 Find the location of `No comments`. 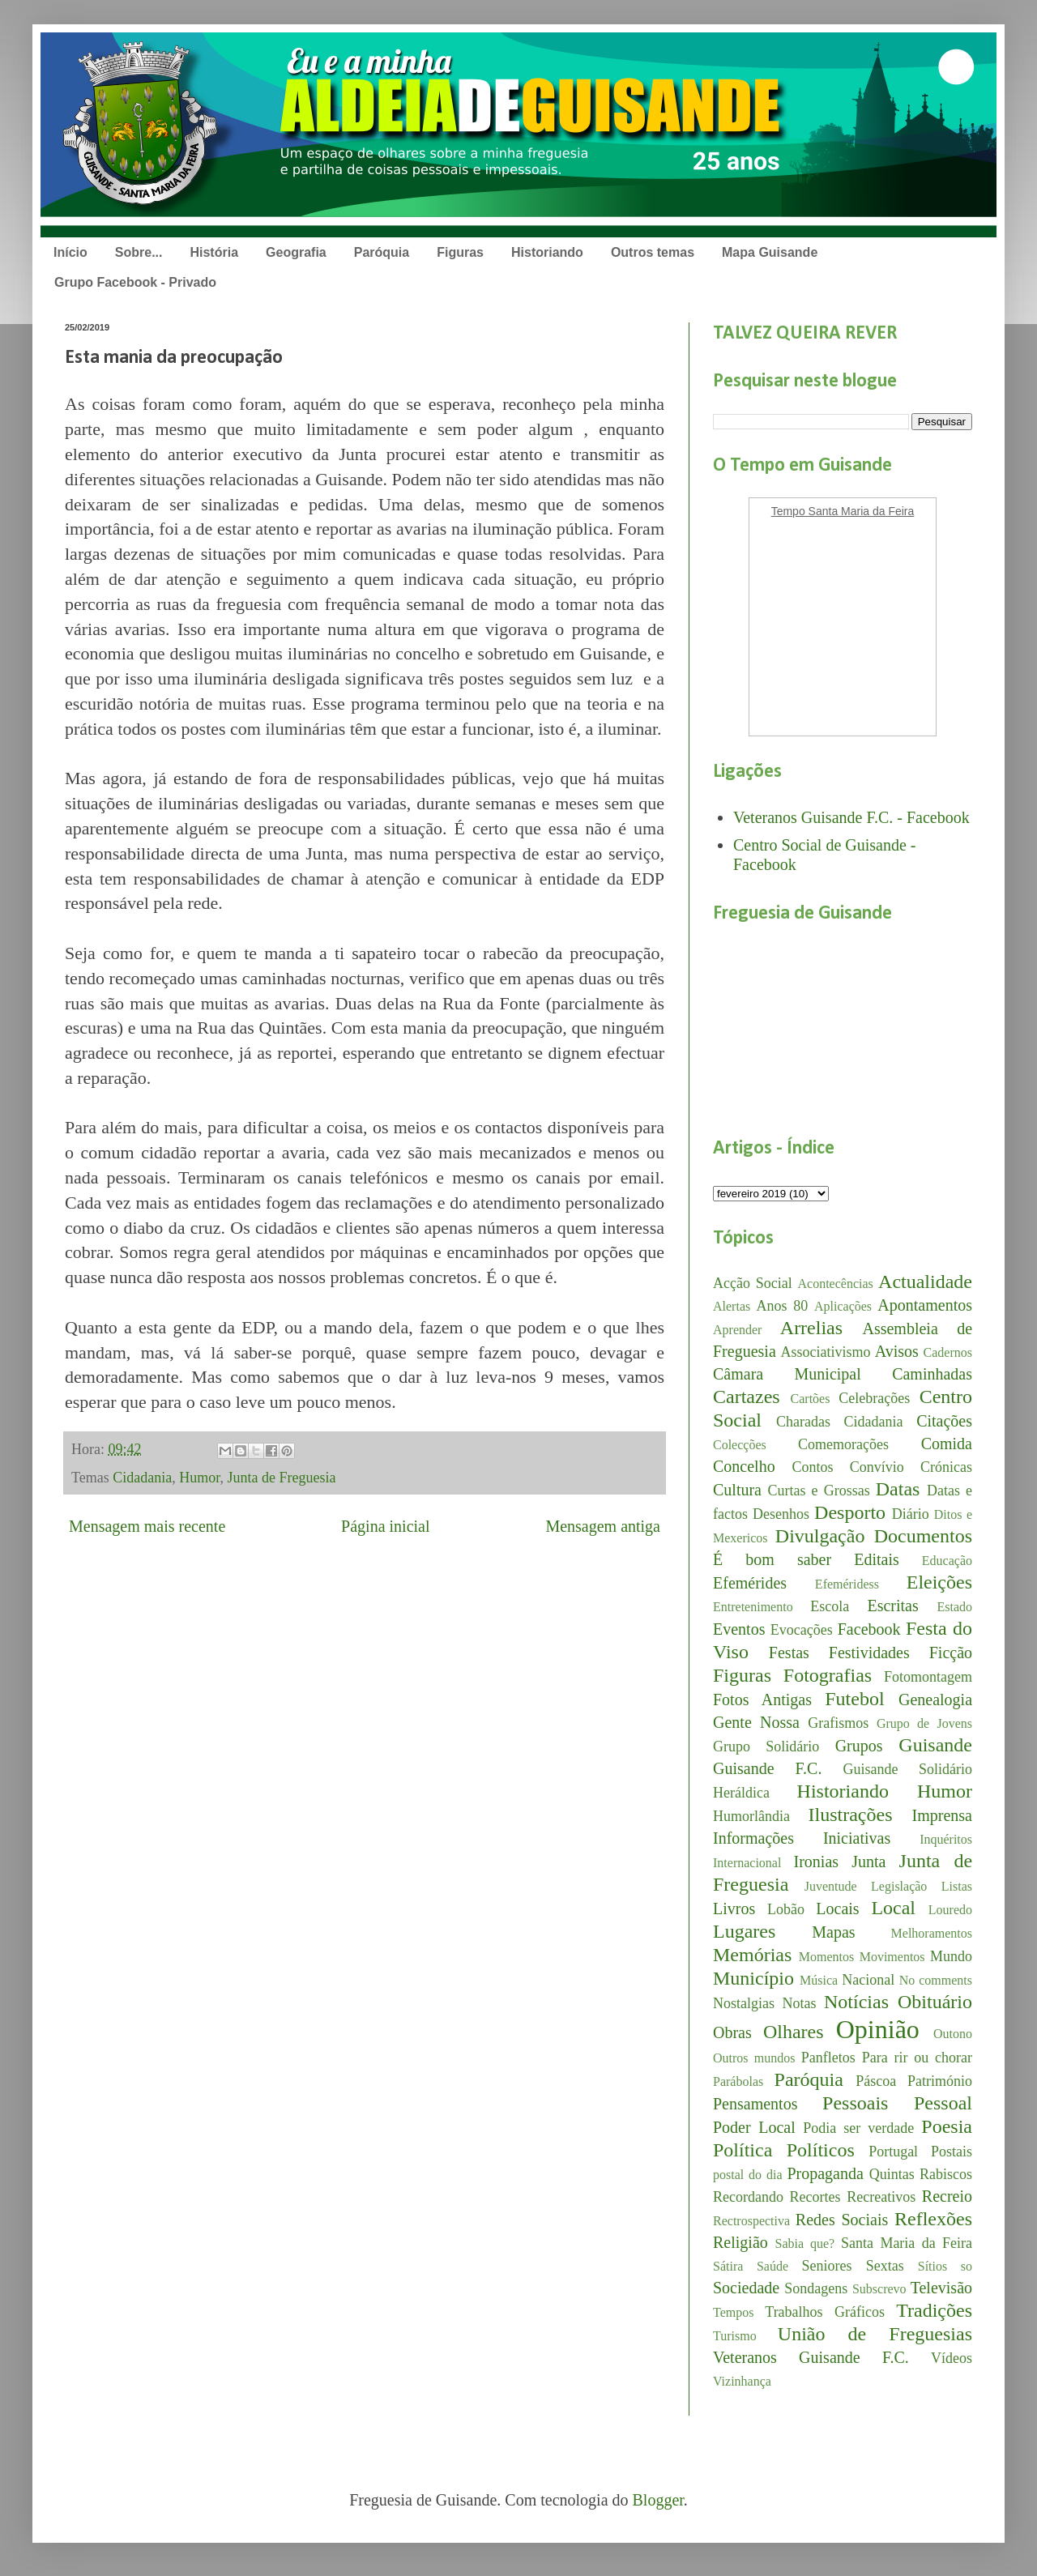

No comments is located at coordinates (935, 1980).